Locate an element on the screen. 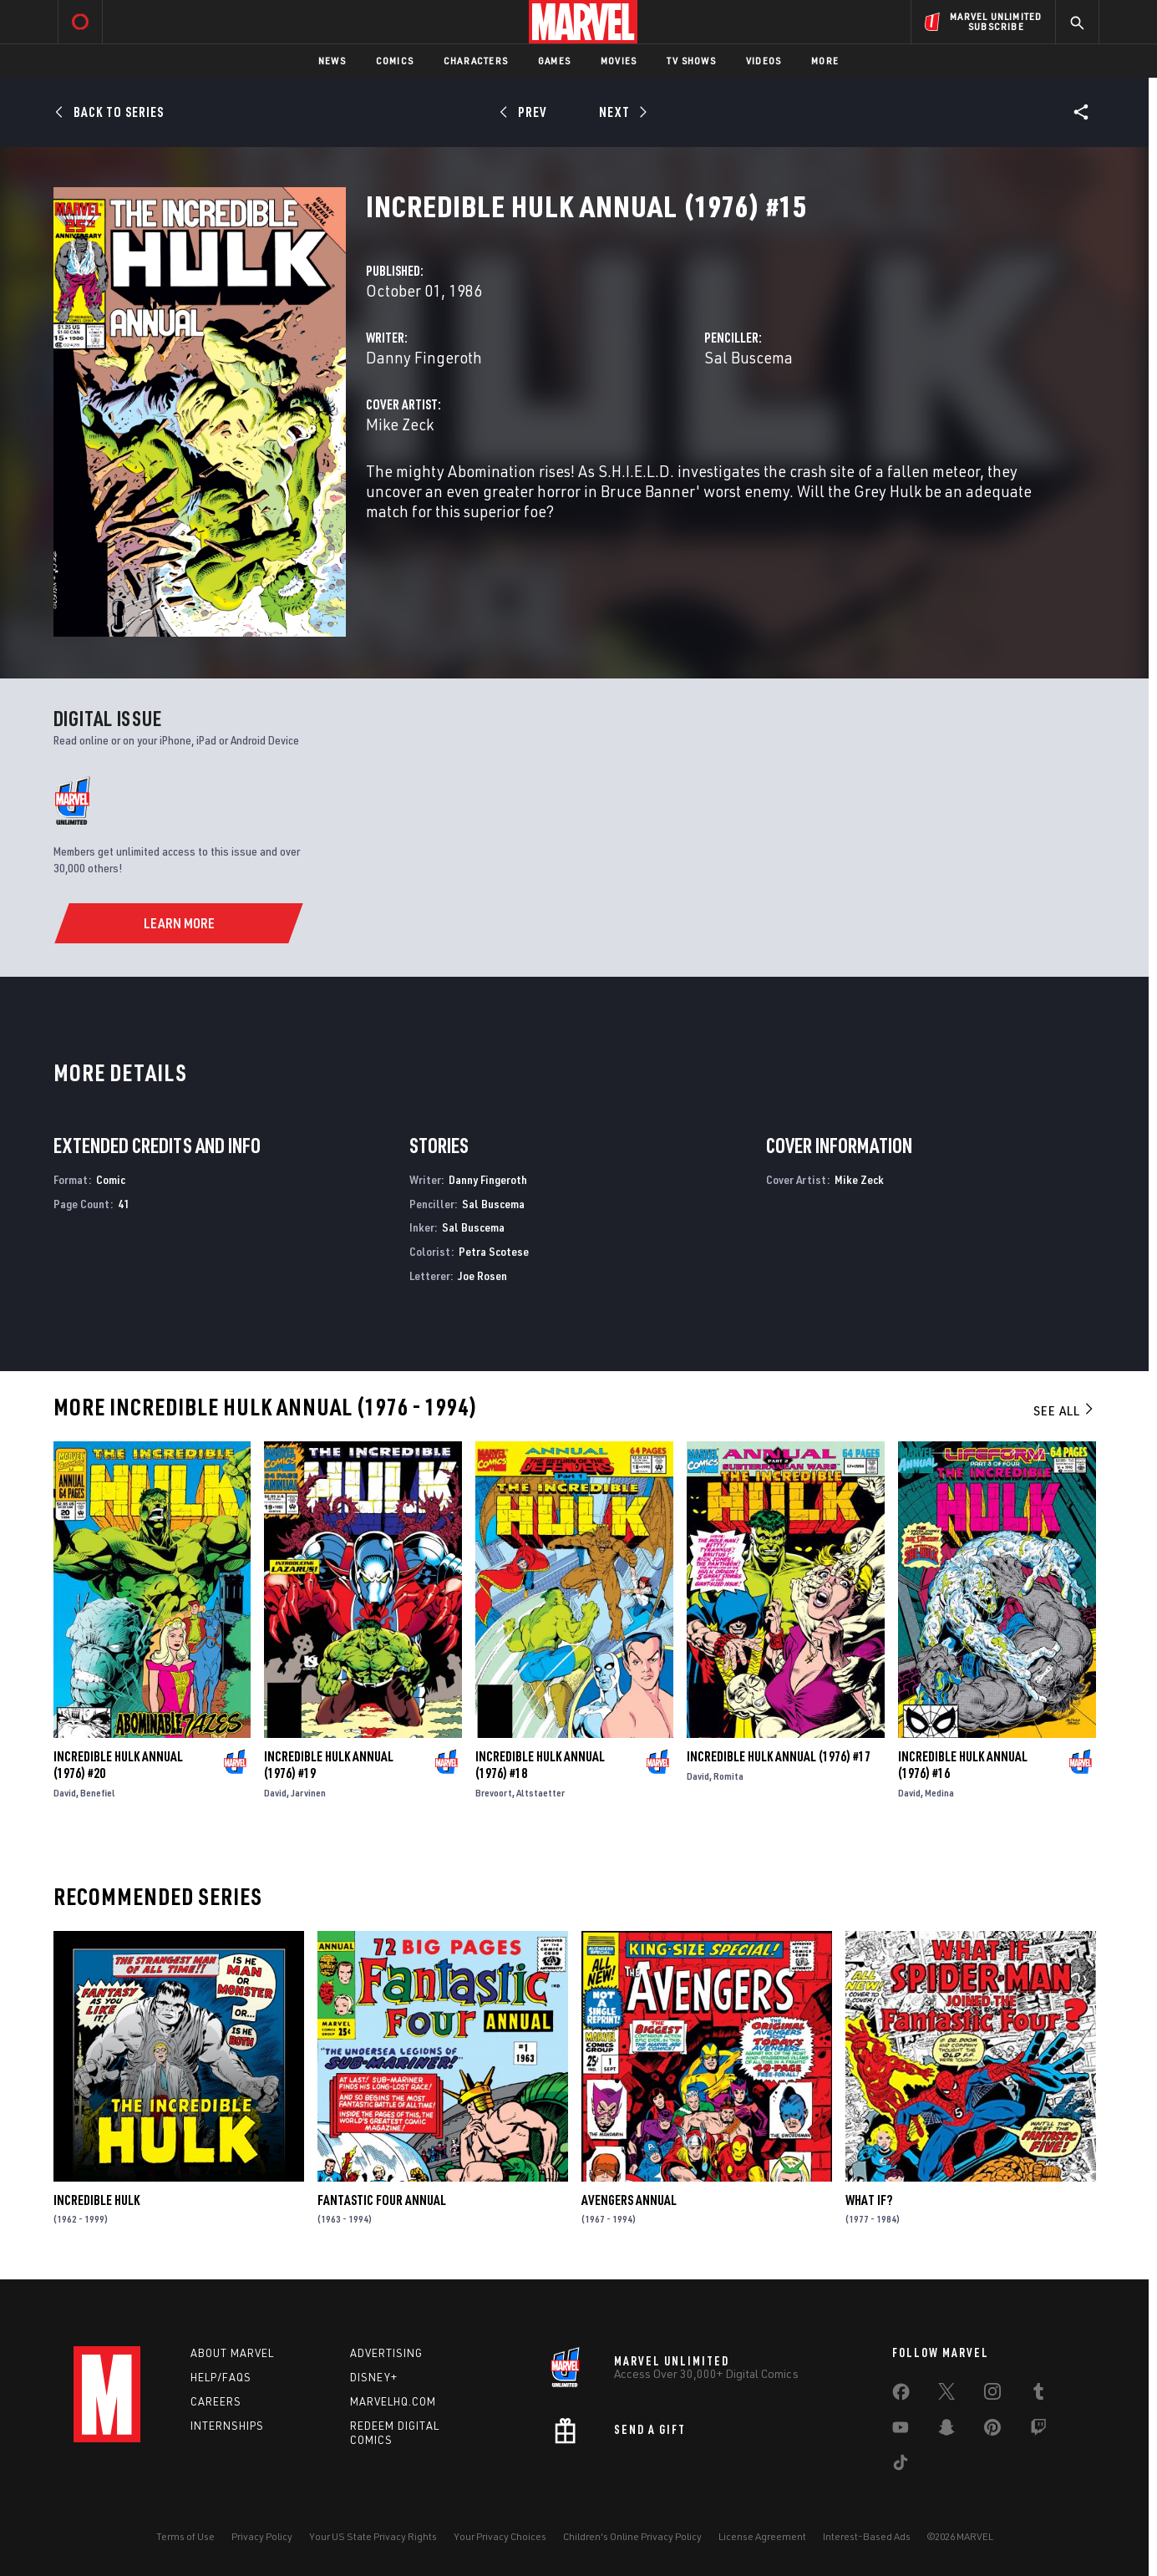  David is located at coordinates (64, 1792).